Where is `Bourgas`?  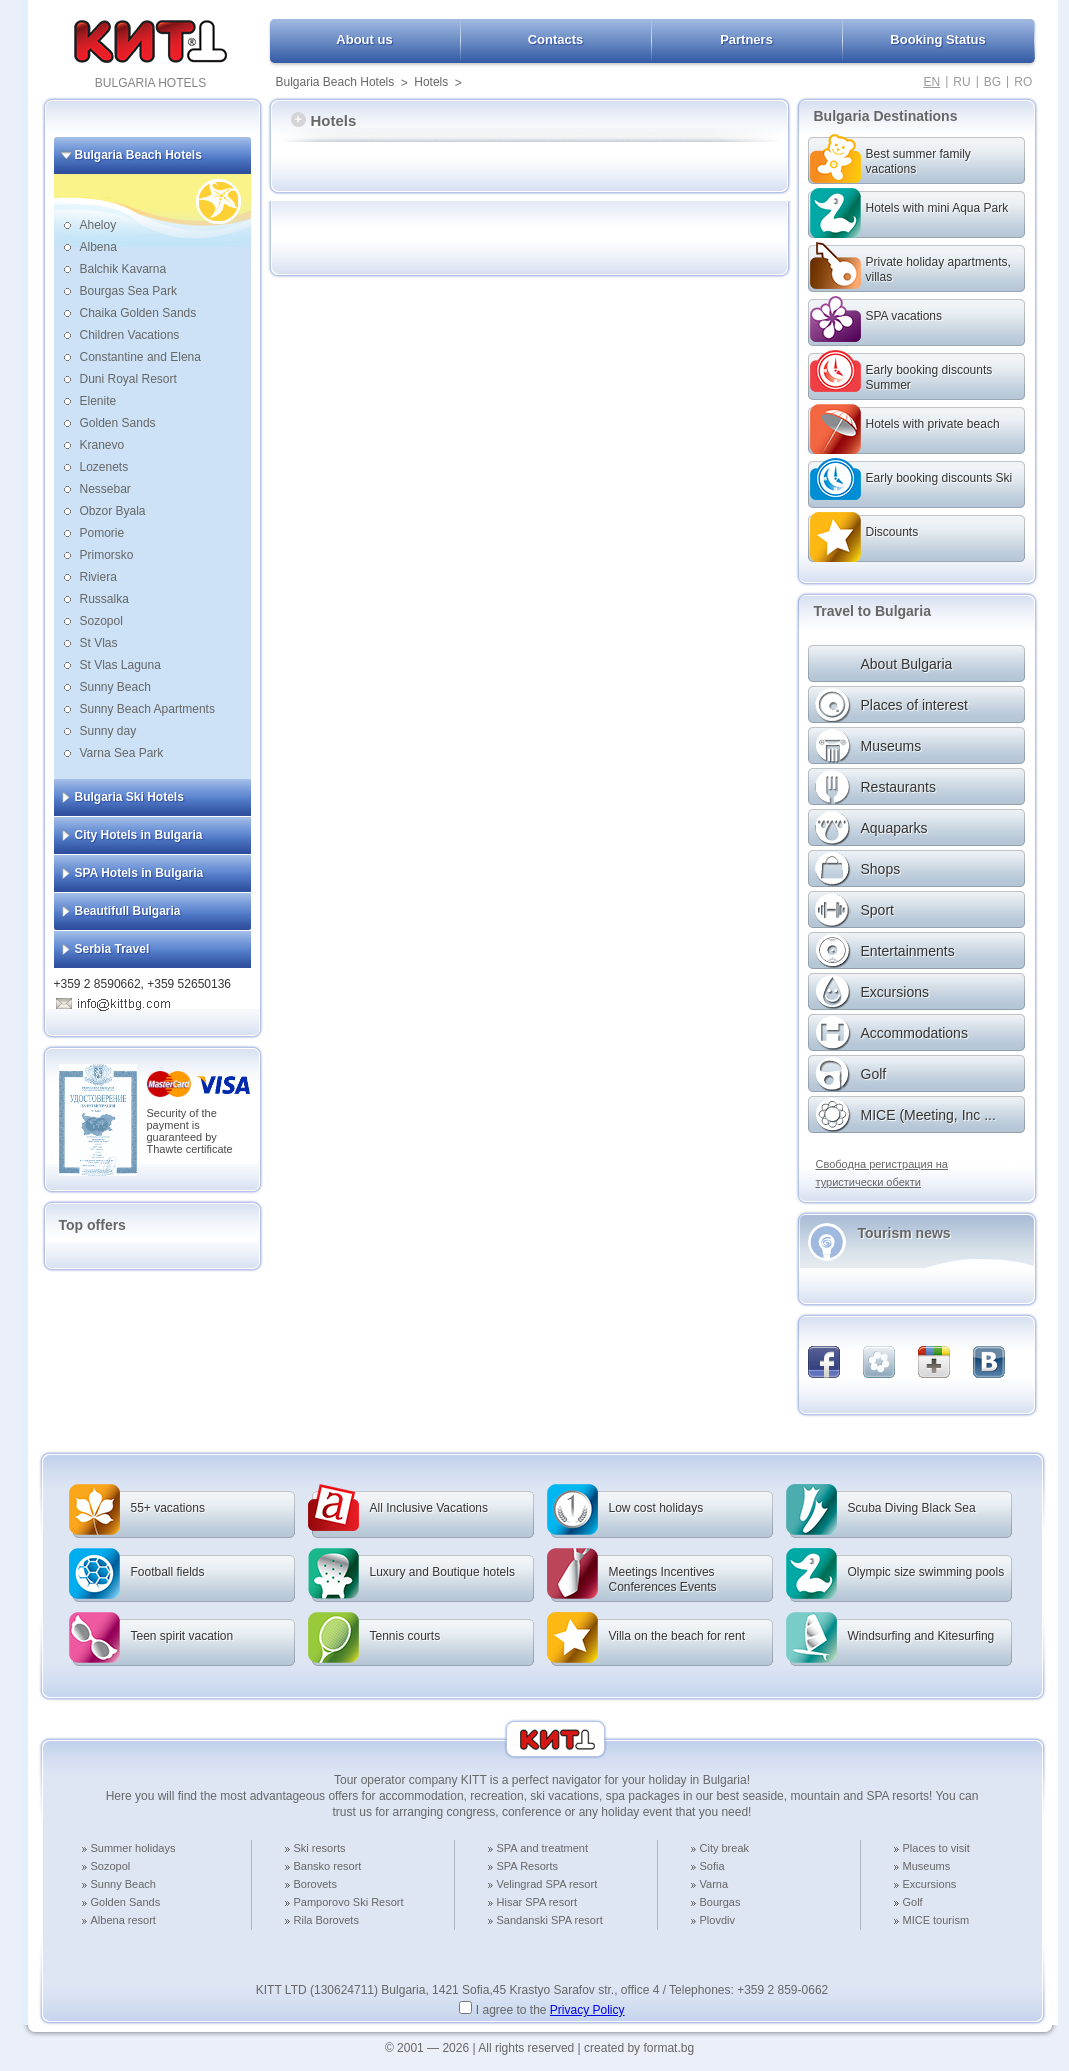
Bourgas is located at coordinates (720, 1902).